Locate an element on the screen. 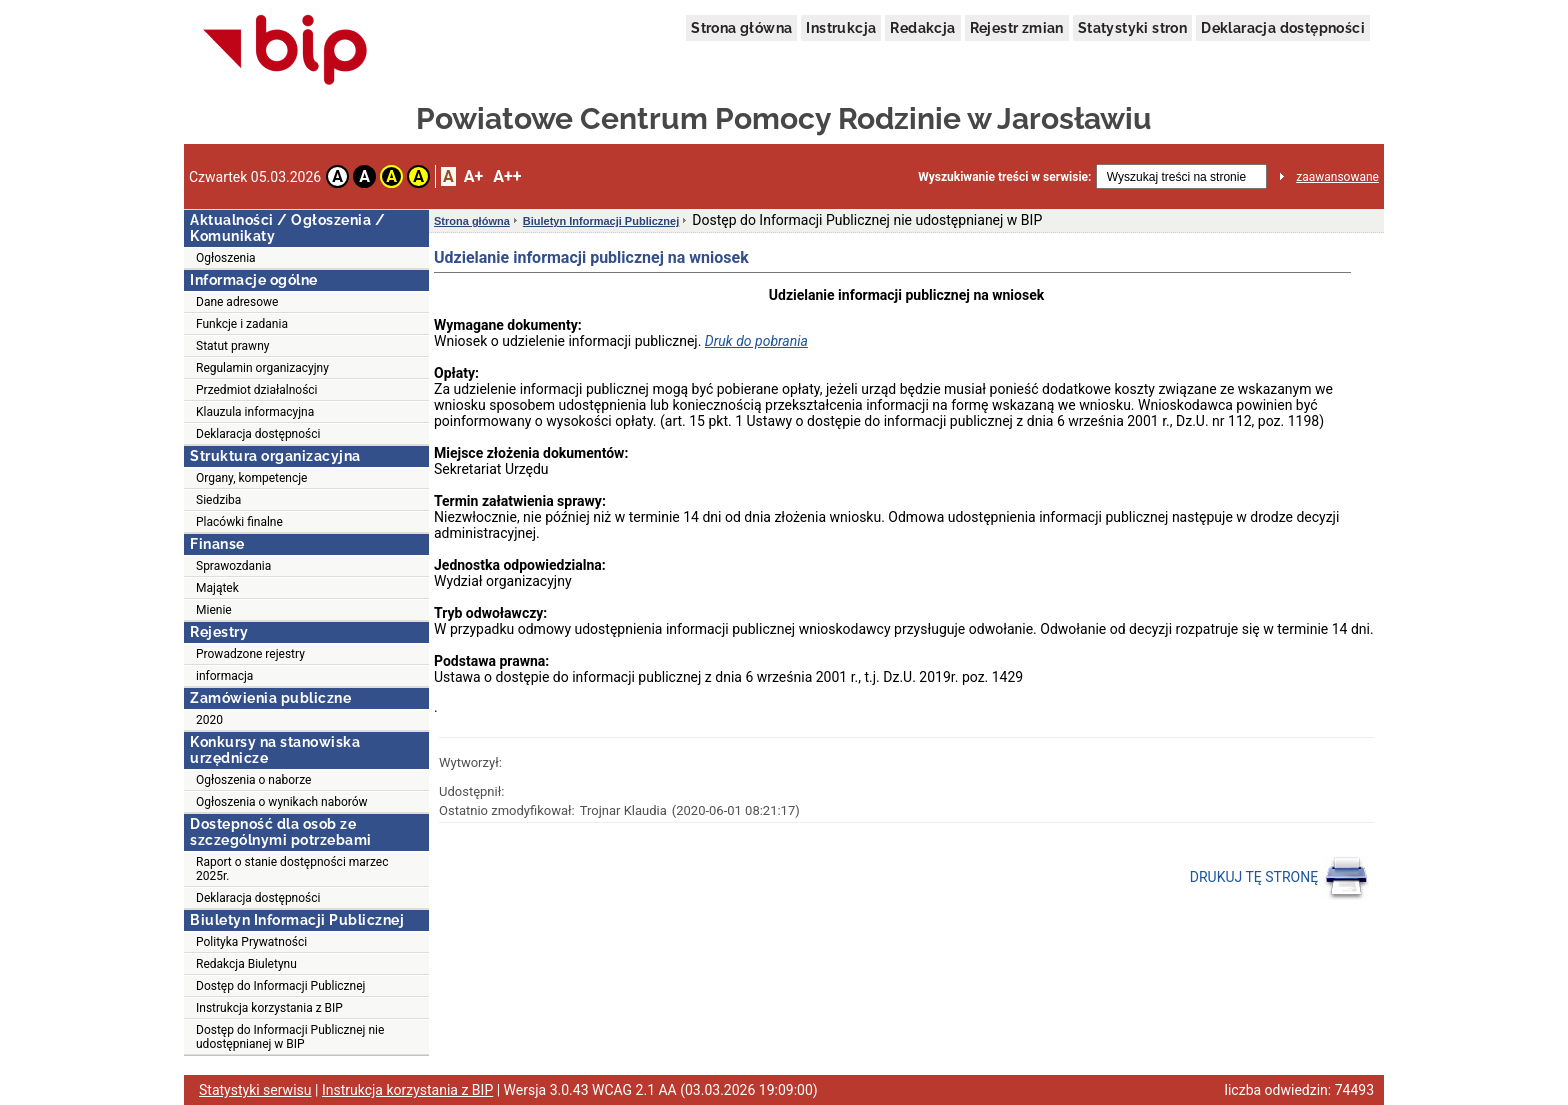 Image resolution: width=1568 pixels, height=1105 pixels. Dane adresowe is located at coordinates (237, 302).